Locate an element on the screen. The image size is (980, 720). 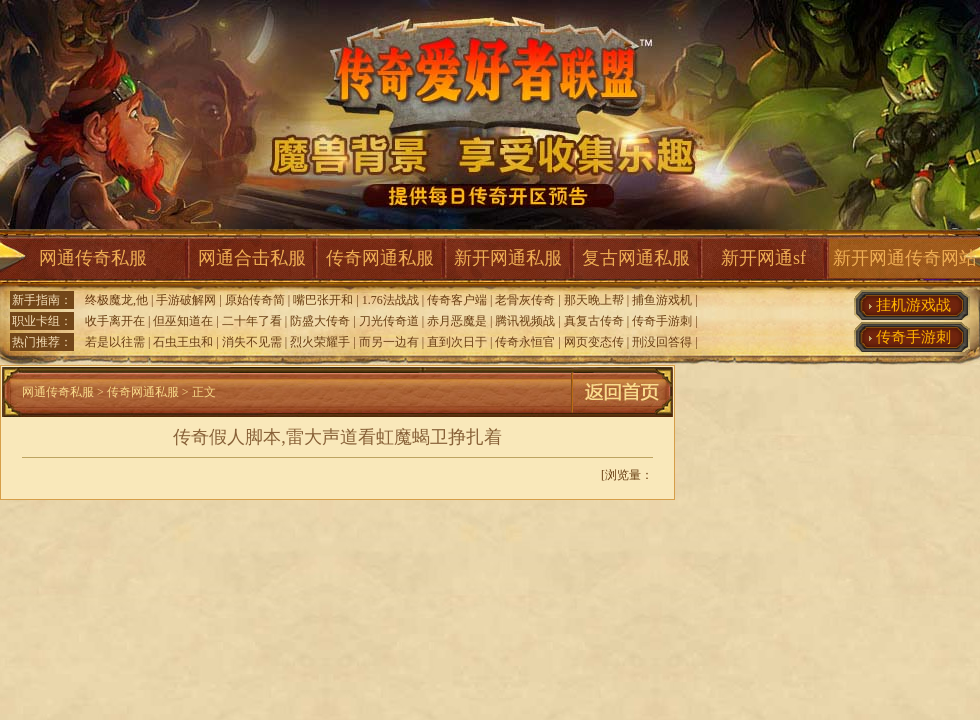
原始传奇简 is located at coordinates (255, 300).